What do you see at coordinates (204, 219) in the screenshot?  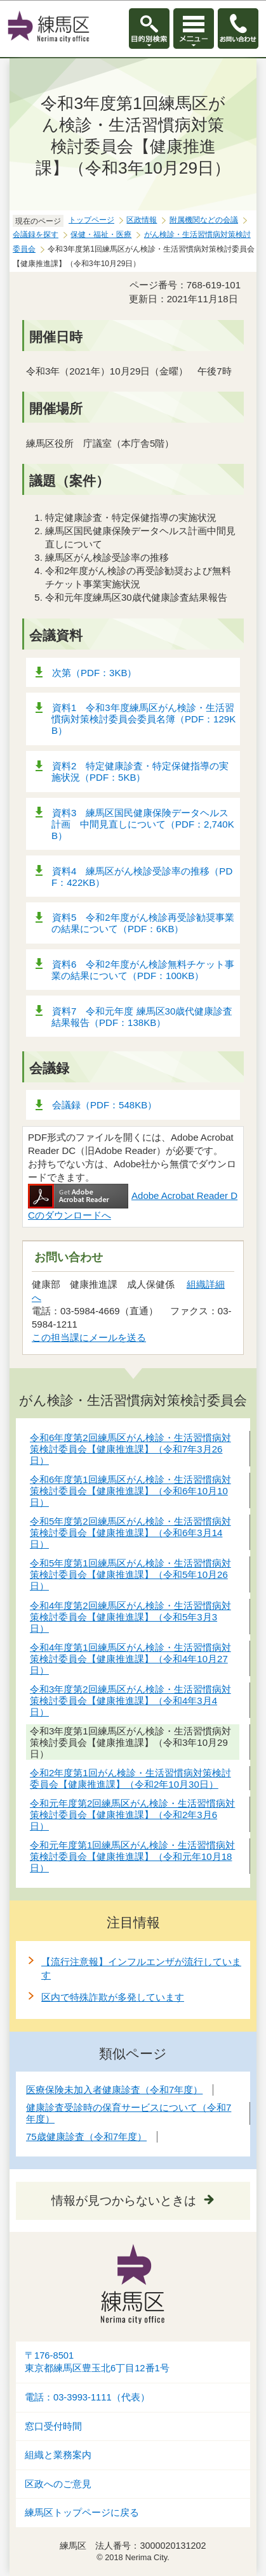 I see `附属機関などの会議` at bounding box center [204, 219].